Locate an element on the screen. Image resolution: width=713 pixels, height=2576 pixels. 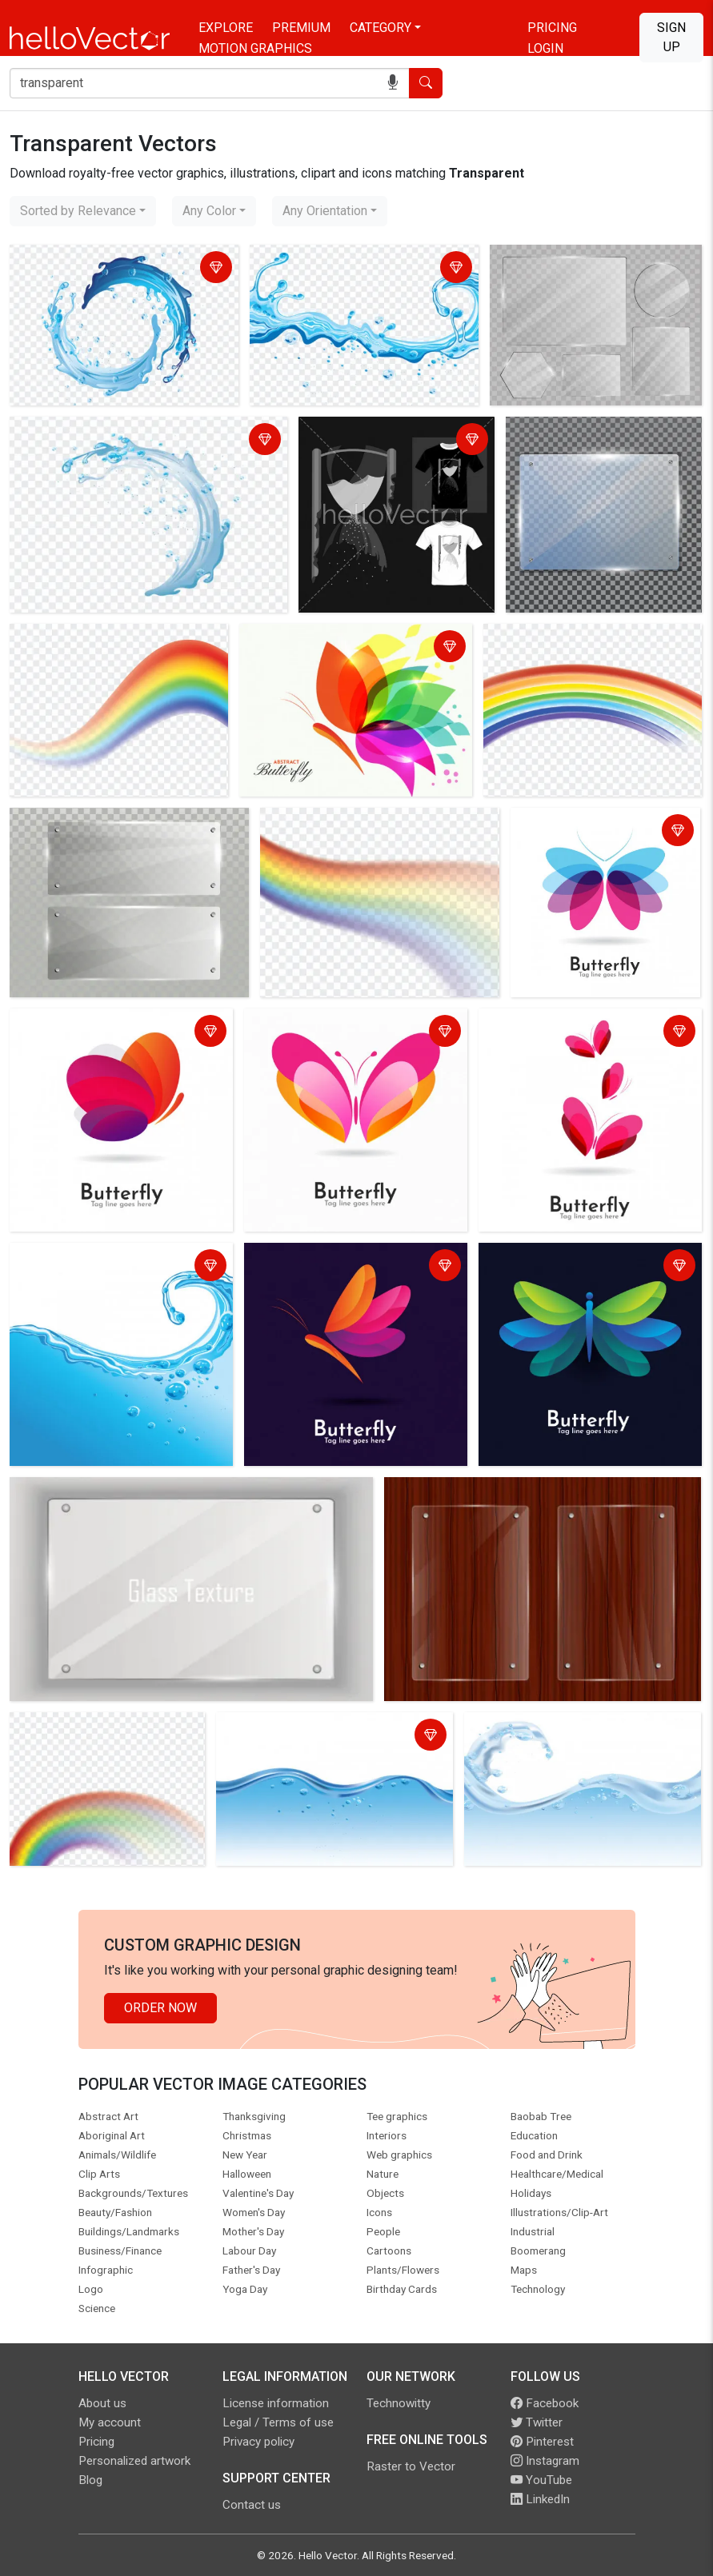
YouTube is located at coordinates (541, 2480).